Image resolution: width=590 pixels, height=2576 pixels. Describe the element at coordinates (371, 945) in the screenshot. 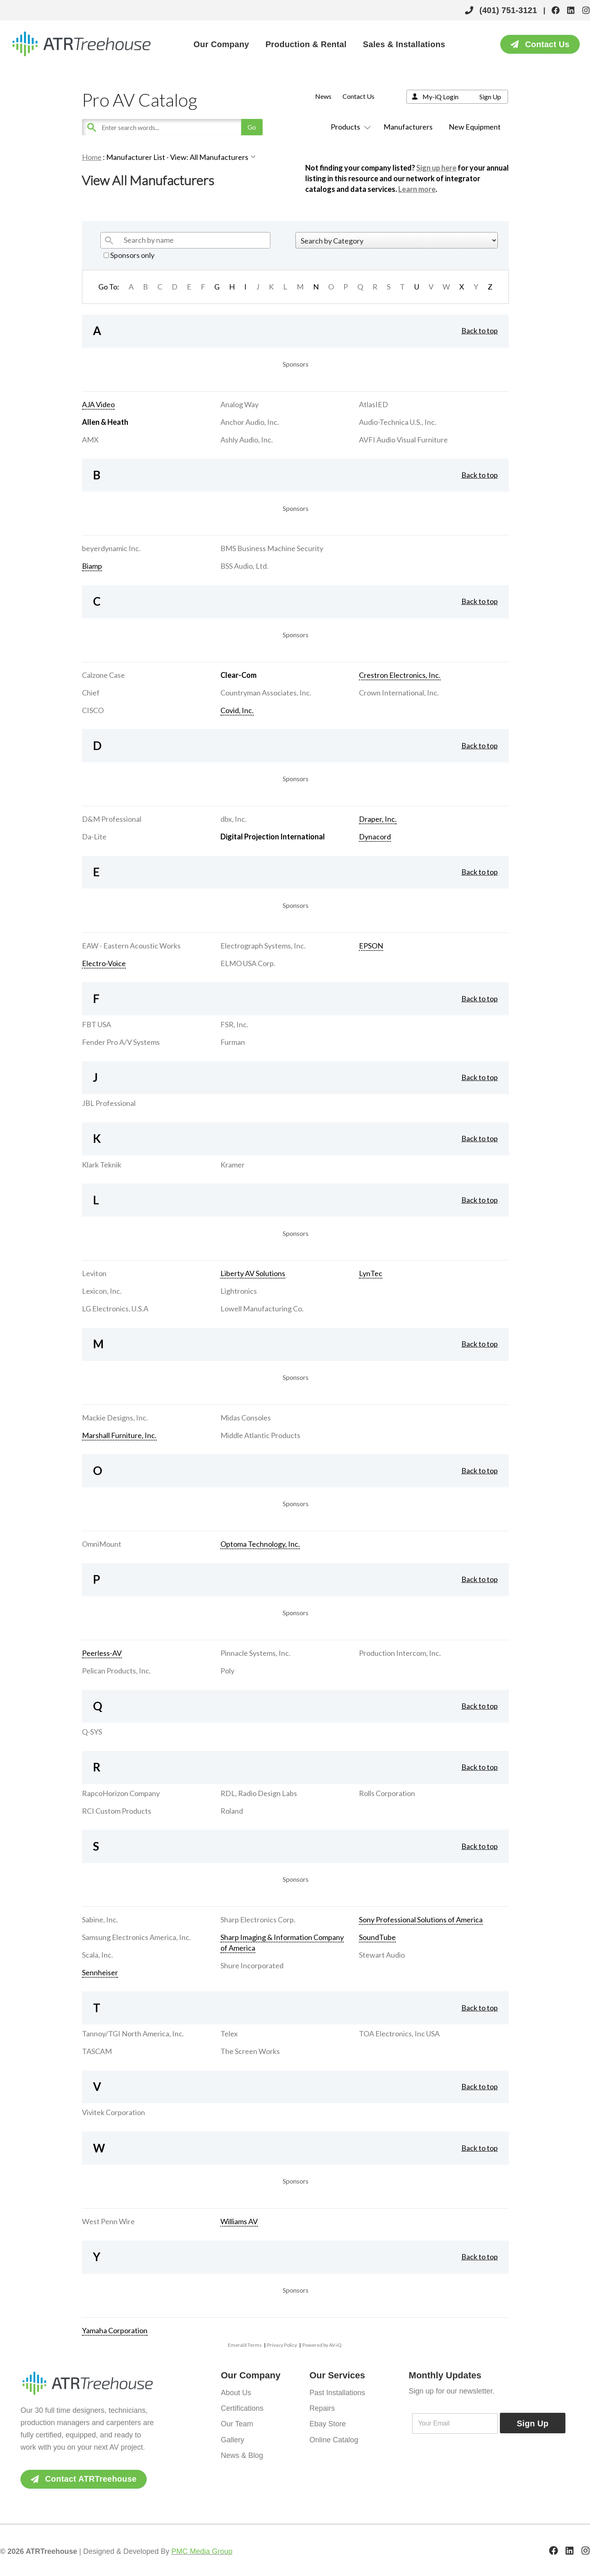

I see `EPSON` at that location.